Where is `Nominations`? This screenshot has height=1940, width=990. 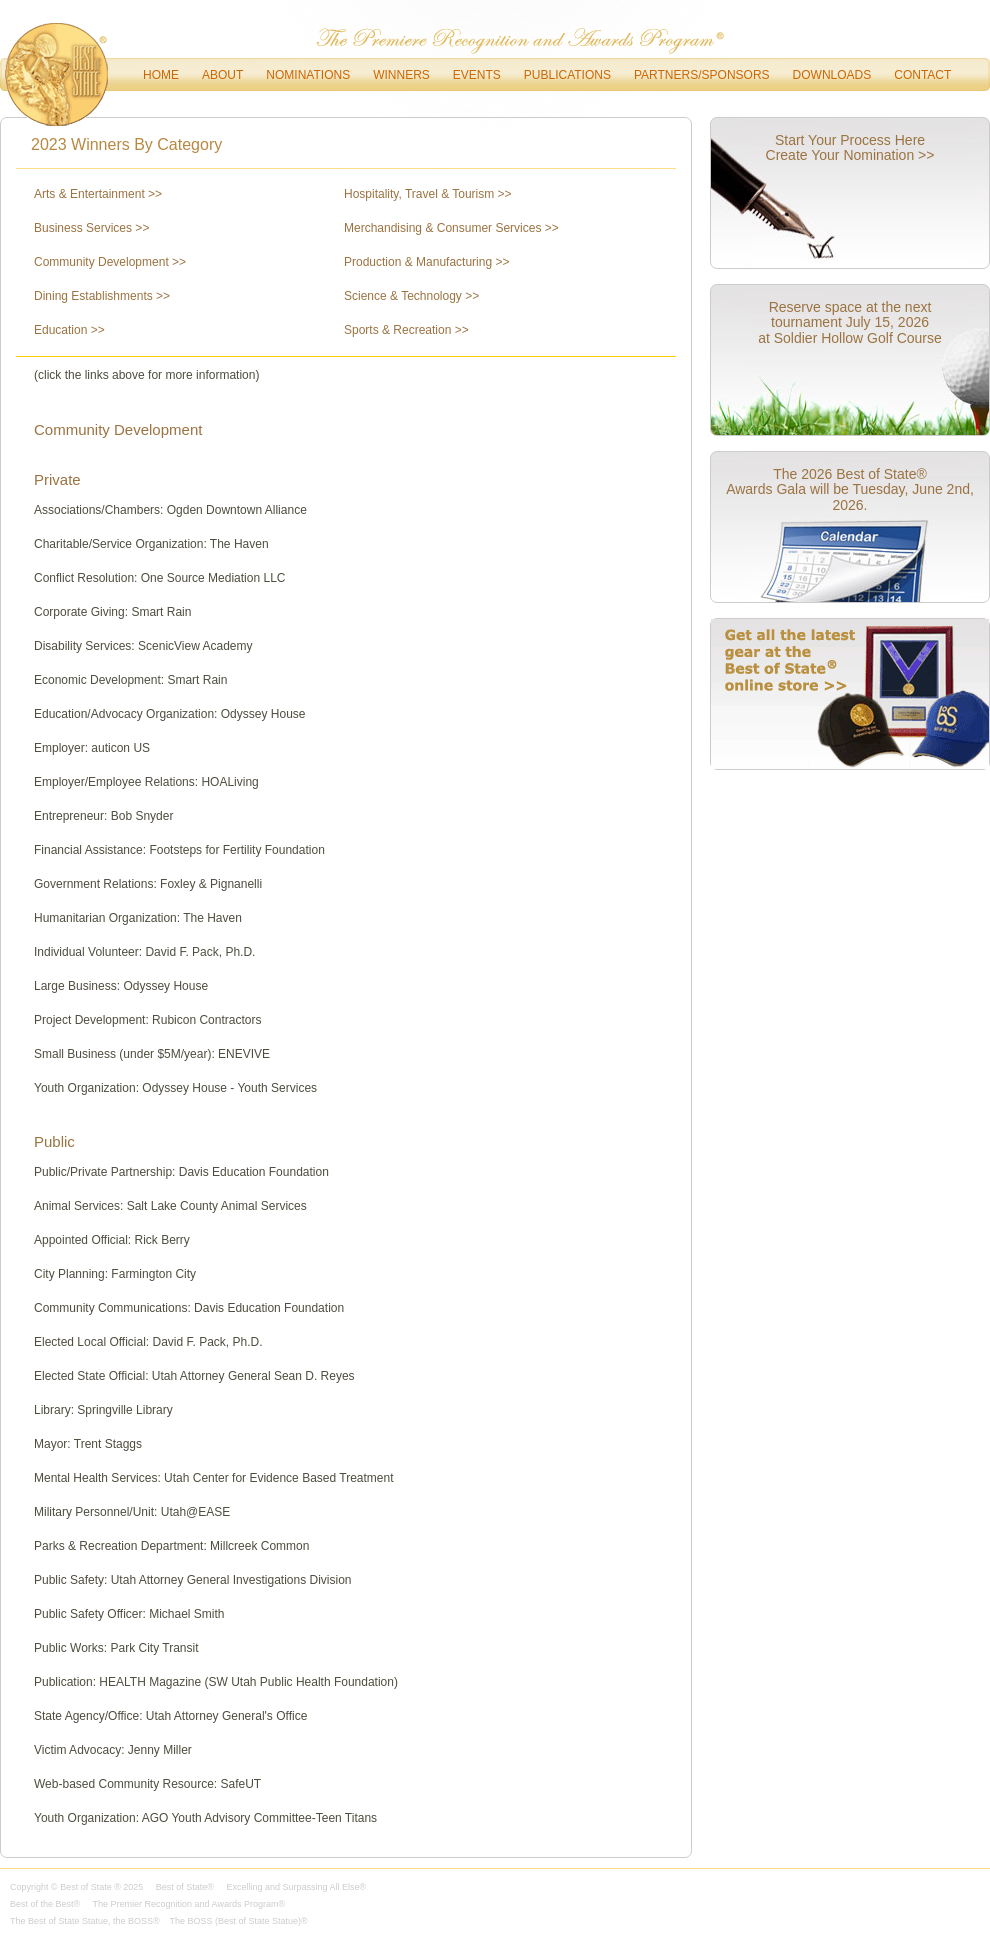 Nominations is located at coordinates (308, 75).